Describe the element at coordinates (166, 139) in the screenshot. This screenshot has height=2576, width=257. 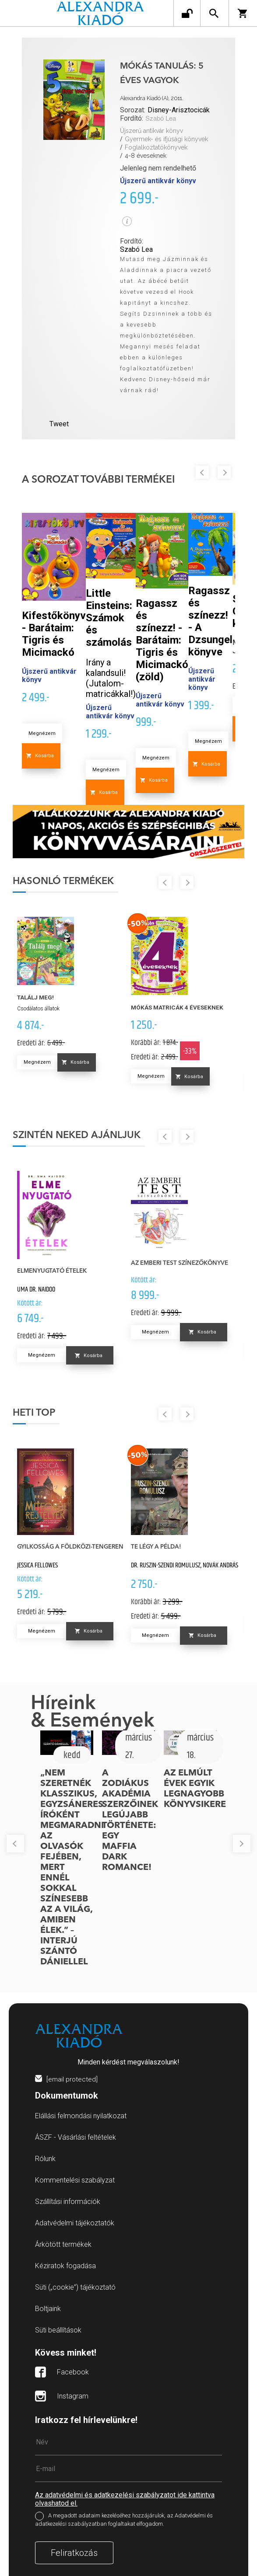
I see `Gyermek- és ifjúsági könyvek` at that location.